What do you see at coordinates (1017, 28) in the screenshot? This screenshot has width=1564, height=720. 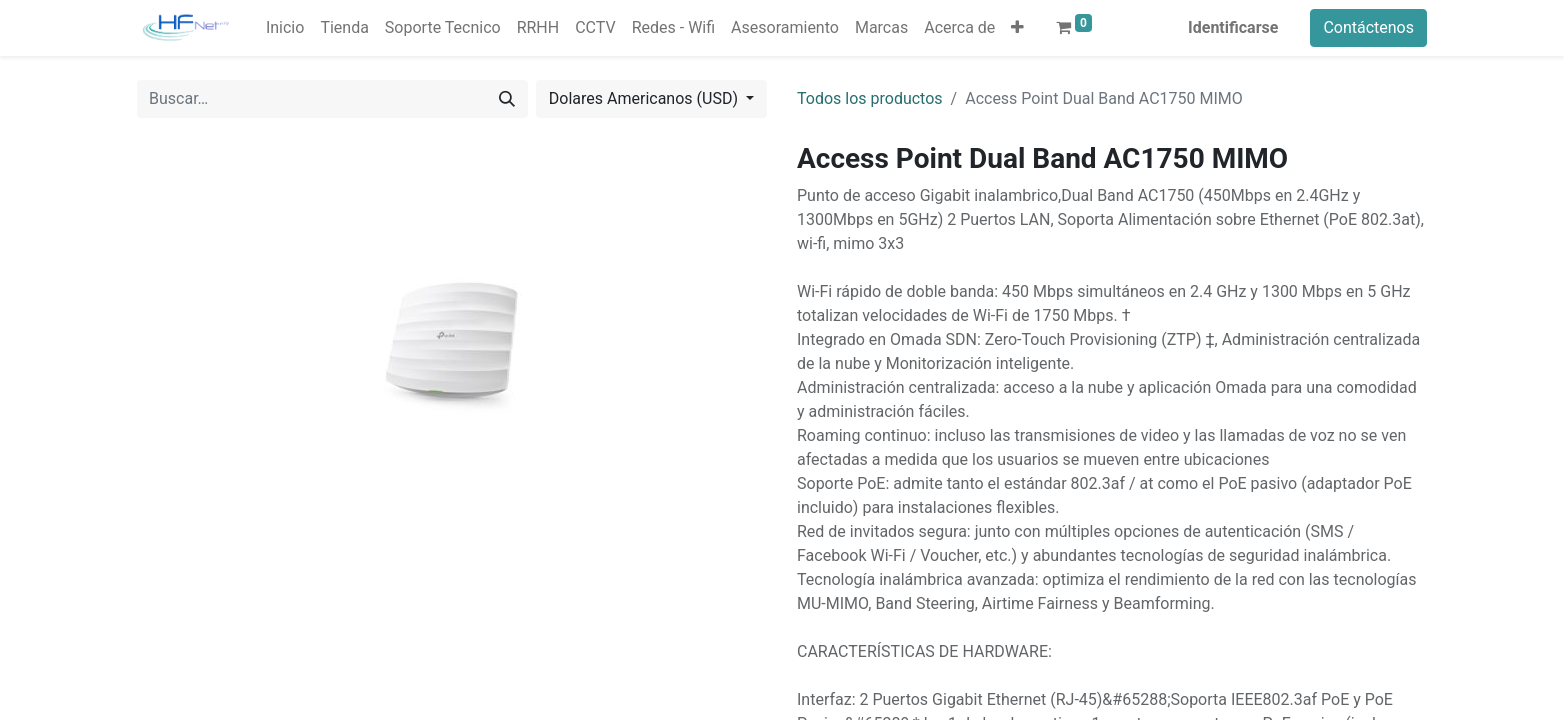 I see `[button]` at bounding box center [1017, 28].